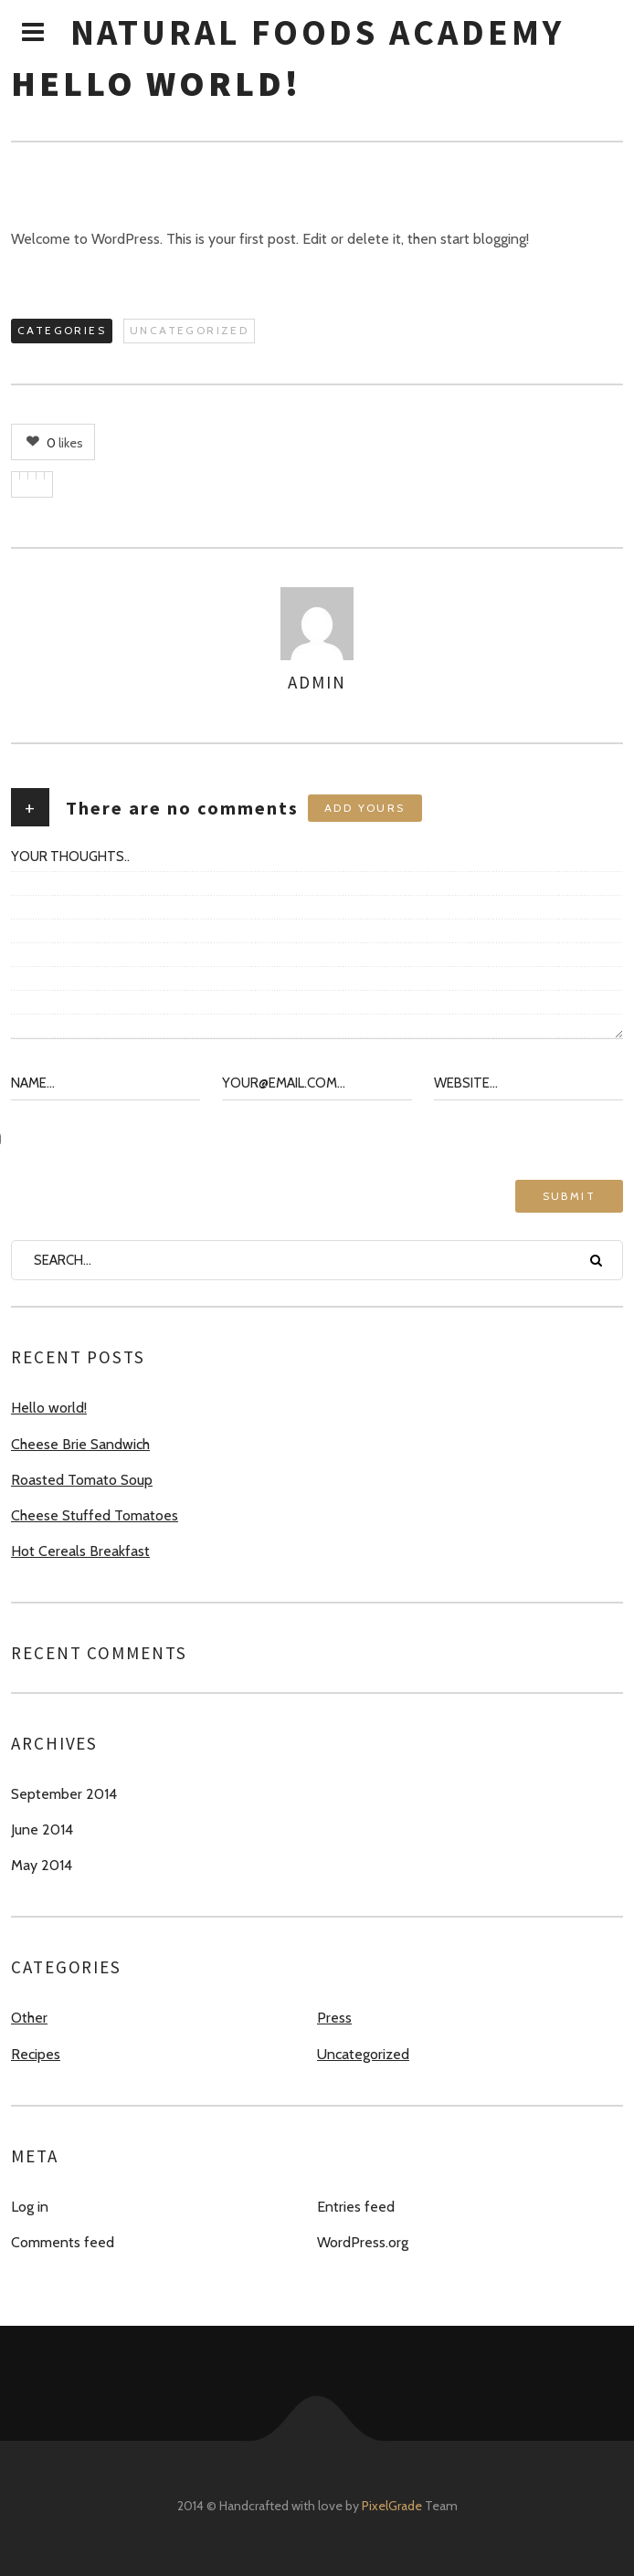 This screenshot has height=2576, width=634. I want to click on September 2014, so click(64, 1794).